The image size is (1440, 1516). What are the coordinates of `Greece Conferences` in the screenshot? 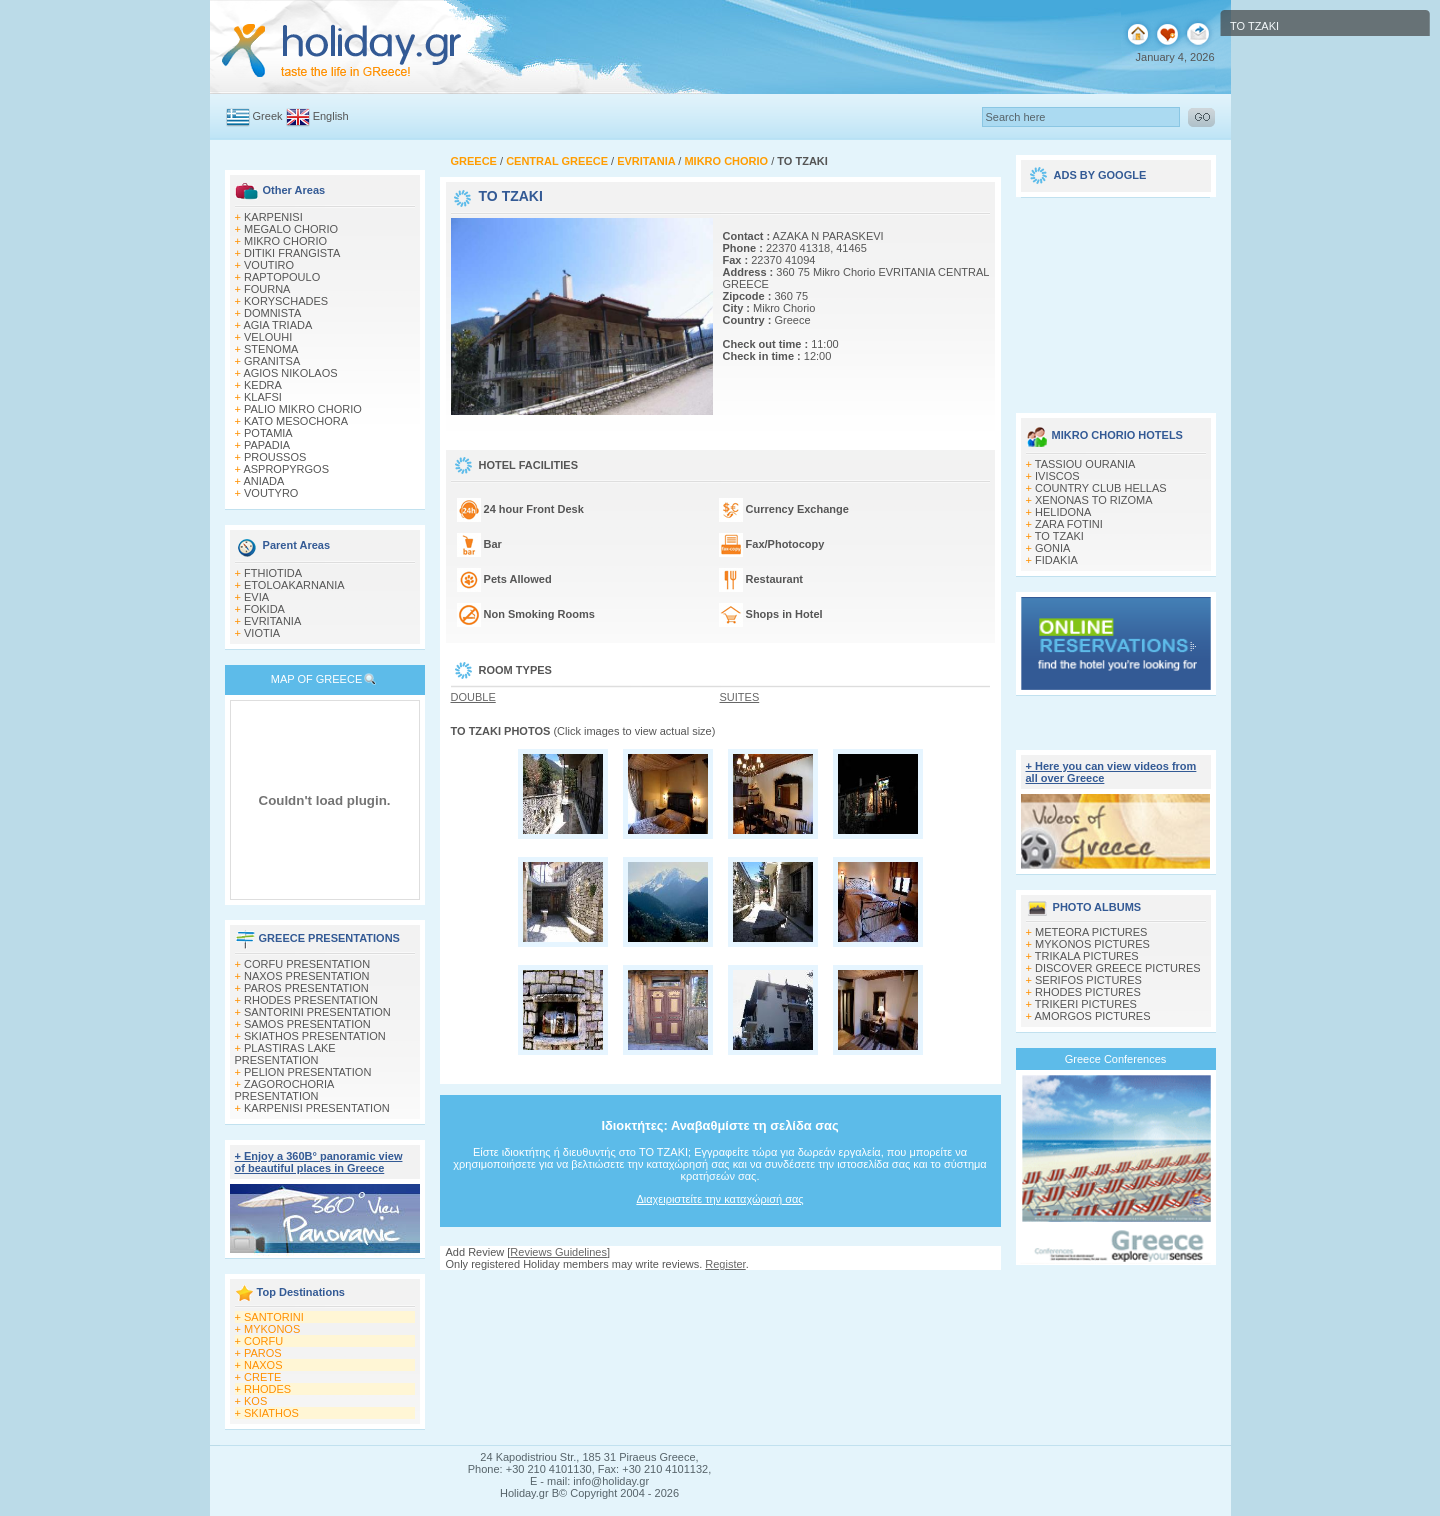 It's located at (1116, 1059).